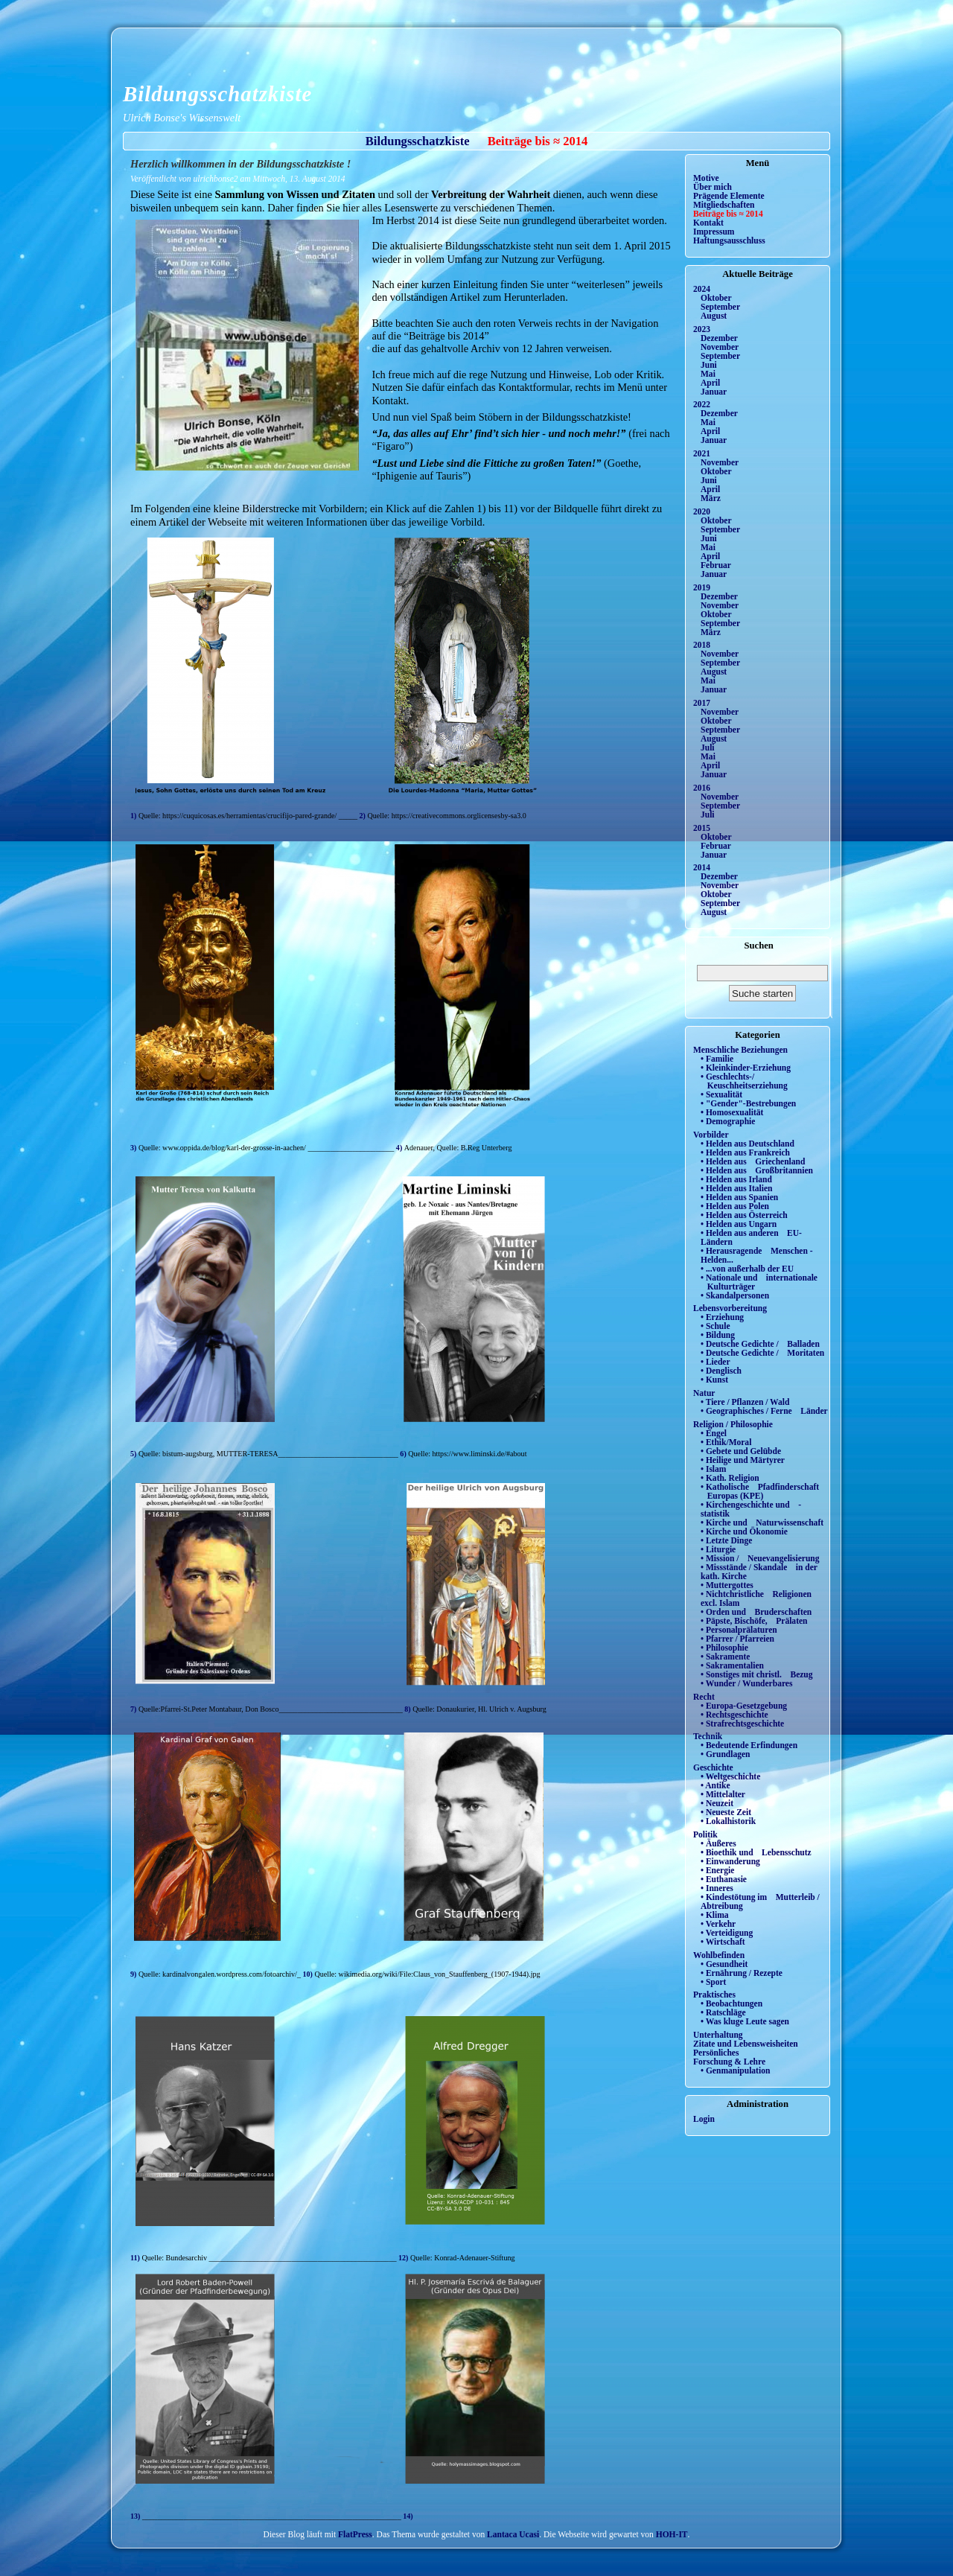 Image resolution: width=953 pixels, height=2576 pixels. Describe the element at coordinates (721, 1370) in the screenshot. I see `• Denglisch` at that location.